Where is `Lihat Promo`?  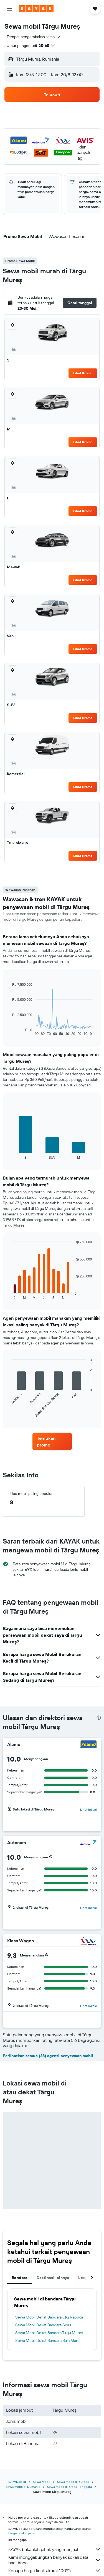 Lihat Promo is located at coordinates (82, 373).